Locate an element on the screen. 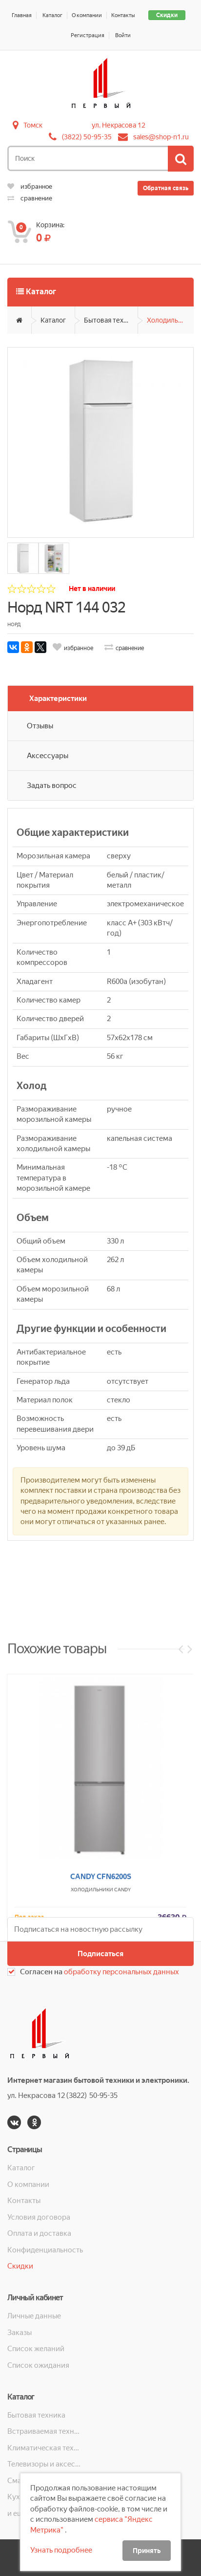  Отзывы is located at coordinates (40, 725).